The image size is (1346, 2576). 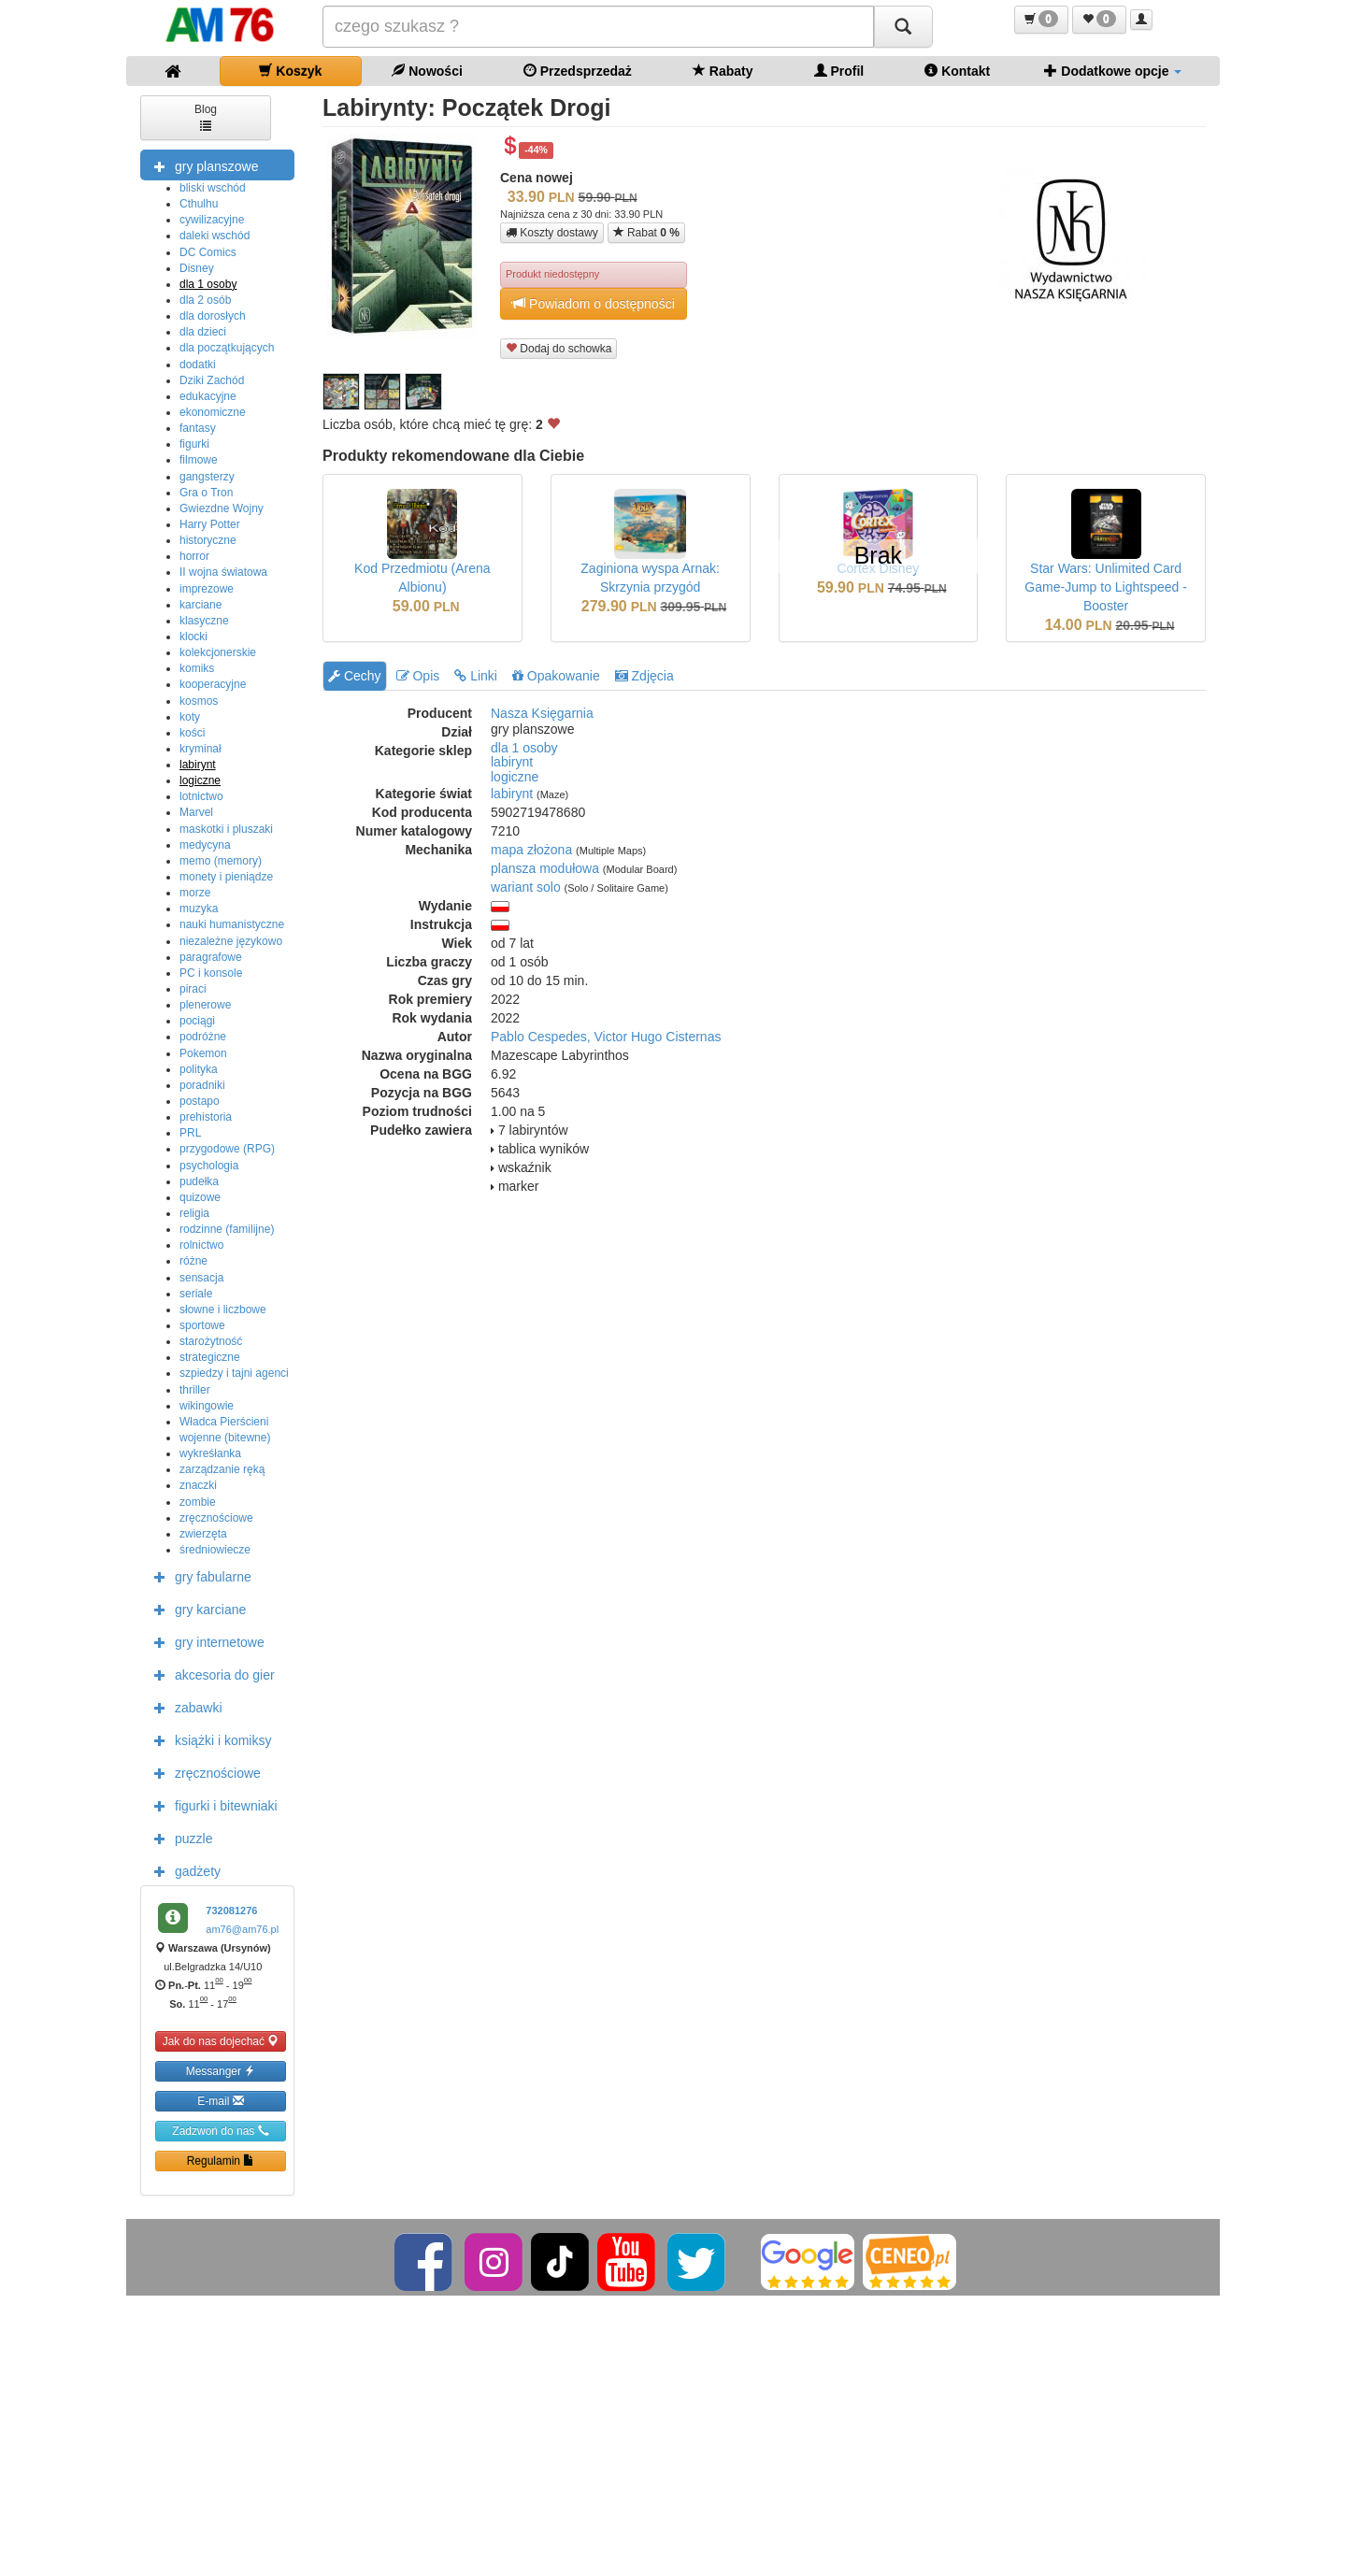 I want to click on [Instagram], so click(x=495, y=2261).